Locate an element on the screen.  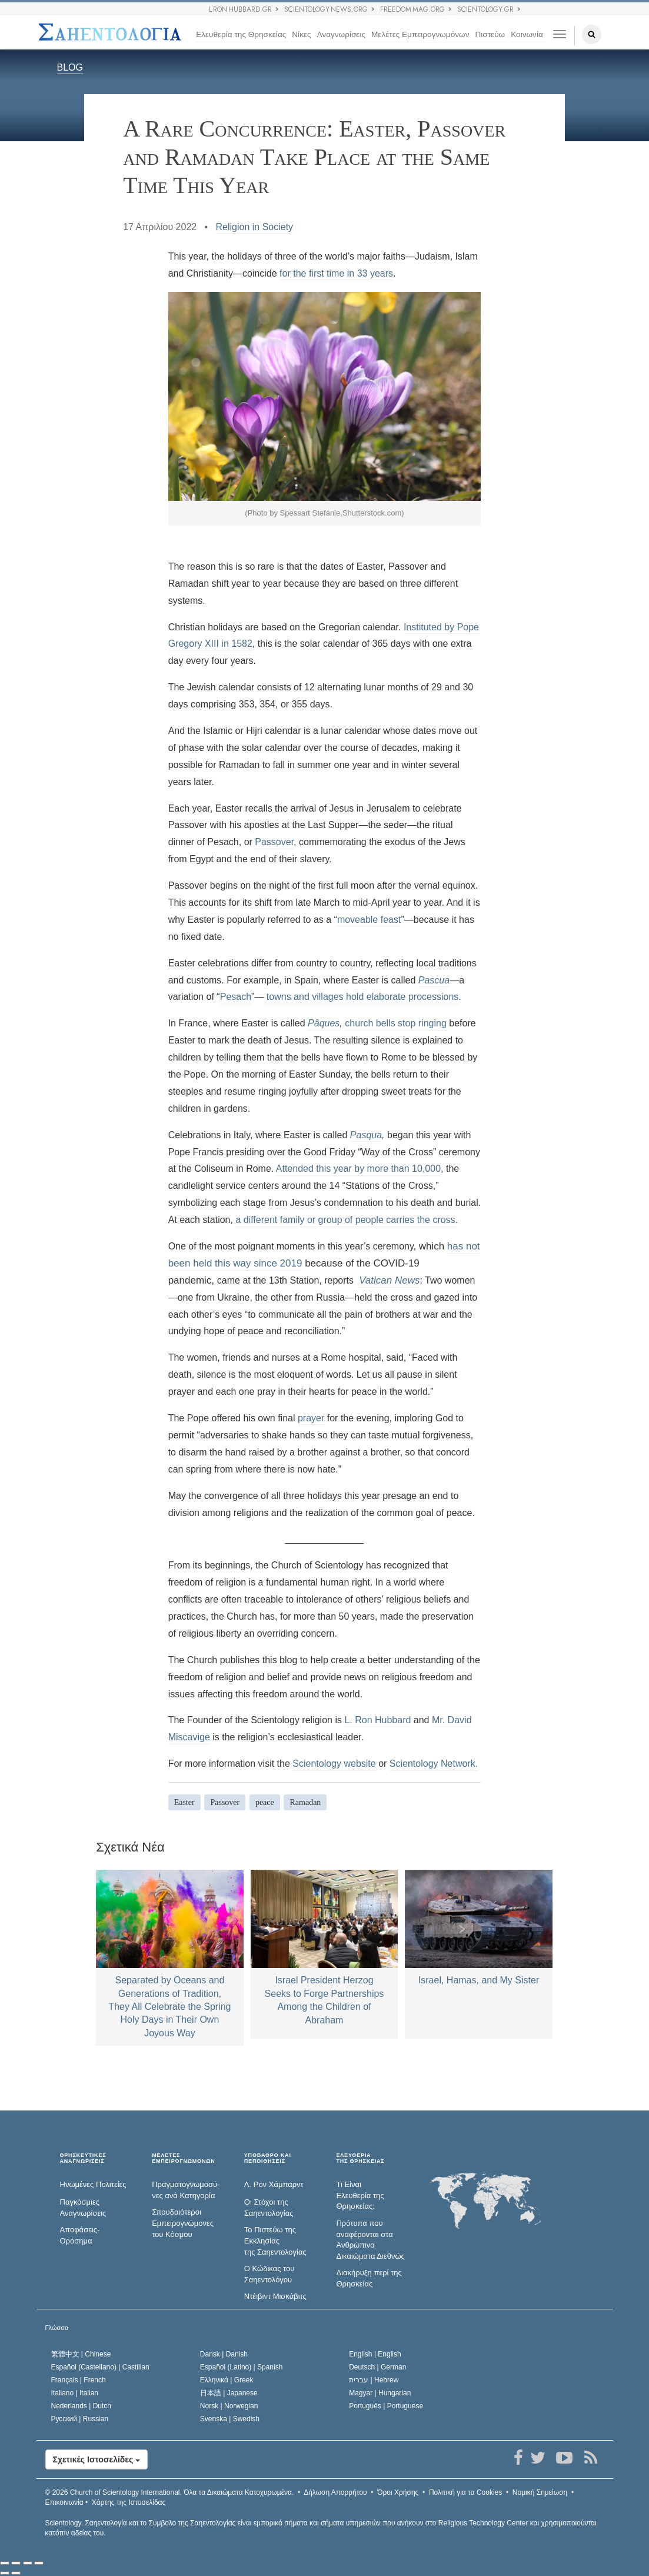
prayer is located at coordinates (311, 1418).